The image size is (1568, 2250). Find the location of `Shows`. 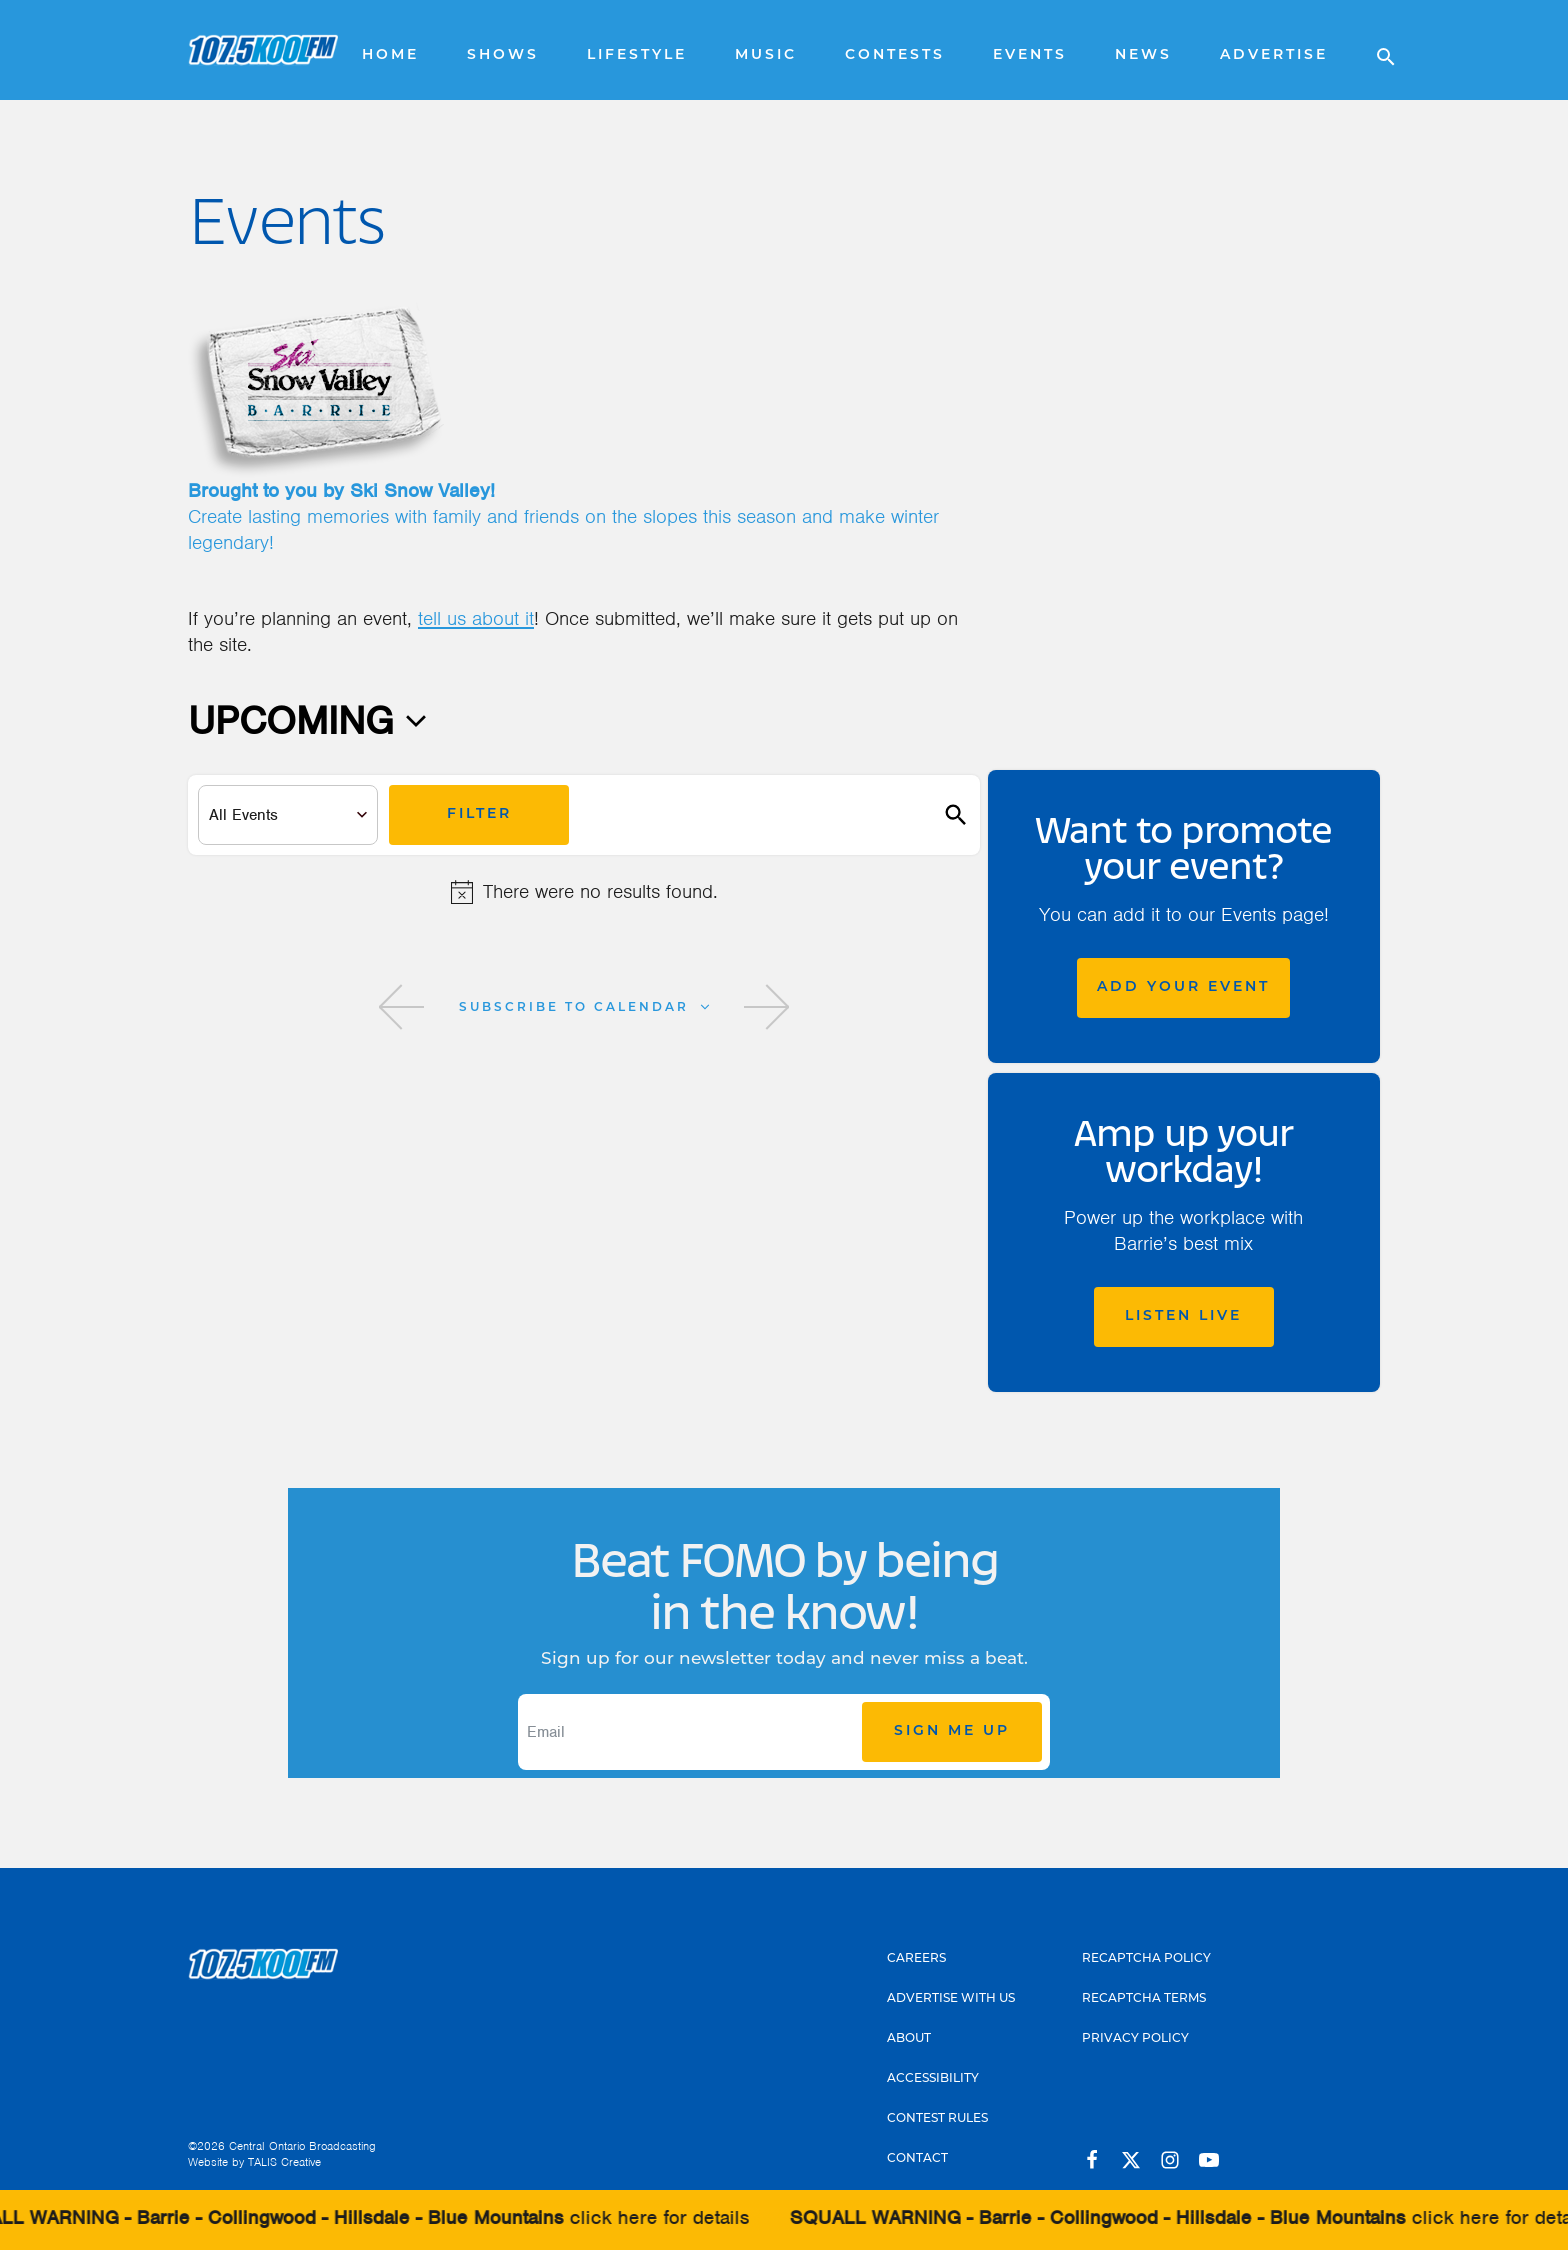

Shows is located at coordinates (503, 55).